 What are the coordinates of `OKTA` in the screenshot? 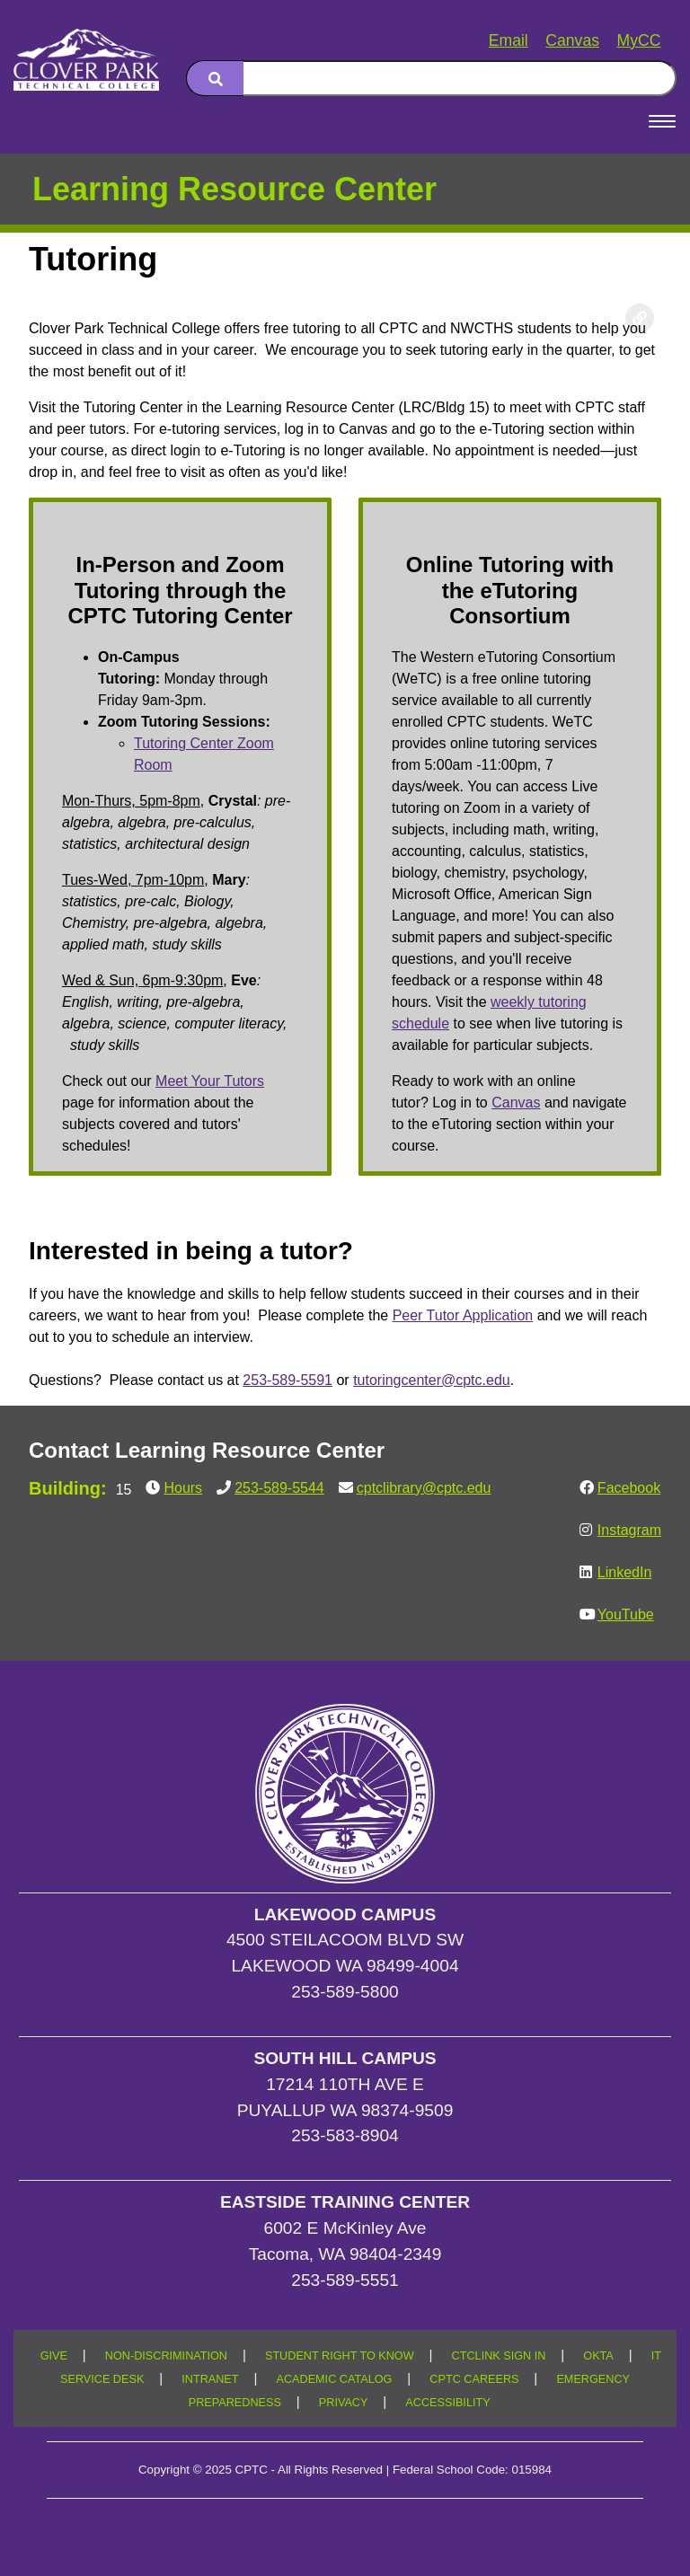 It's located at (598, 2356).